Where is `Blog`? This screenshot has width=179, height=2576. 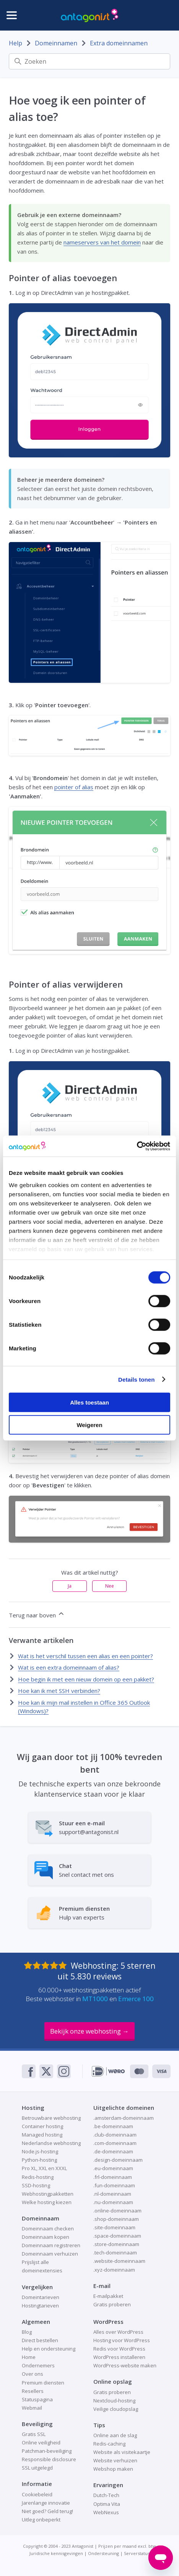
Blog is located at coordinates (27, 2331).